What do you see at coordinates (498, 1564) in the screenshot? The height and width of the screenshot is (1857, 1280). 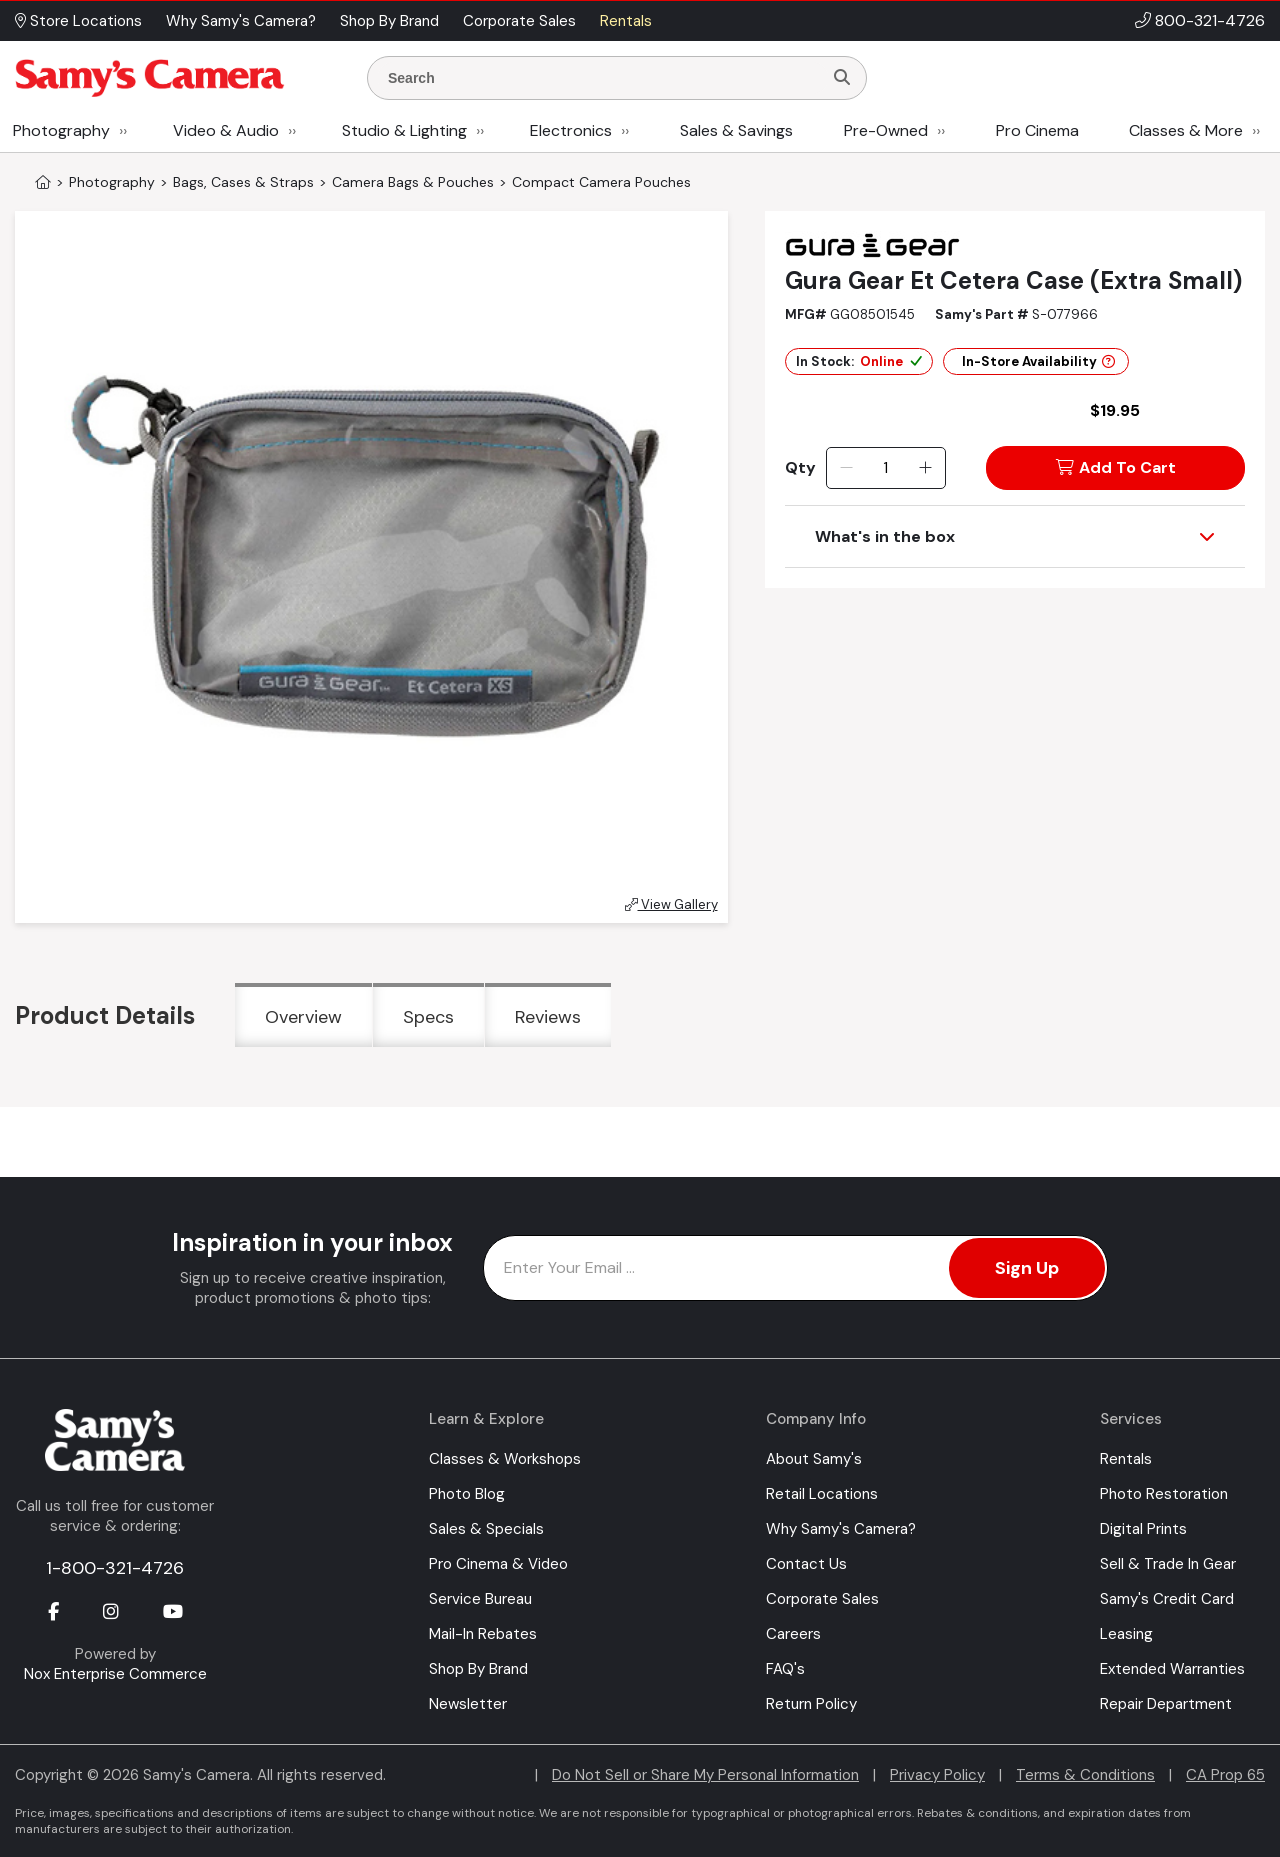 I see `Pro Cinema & Video` at bounding box center [498, 1564].